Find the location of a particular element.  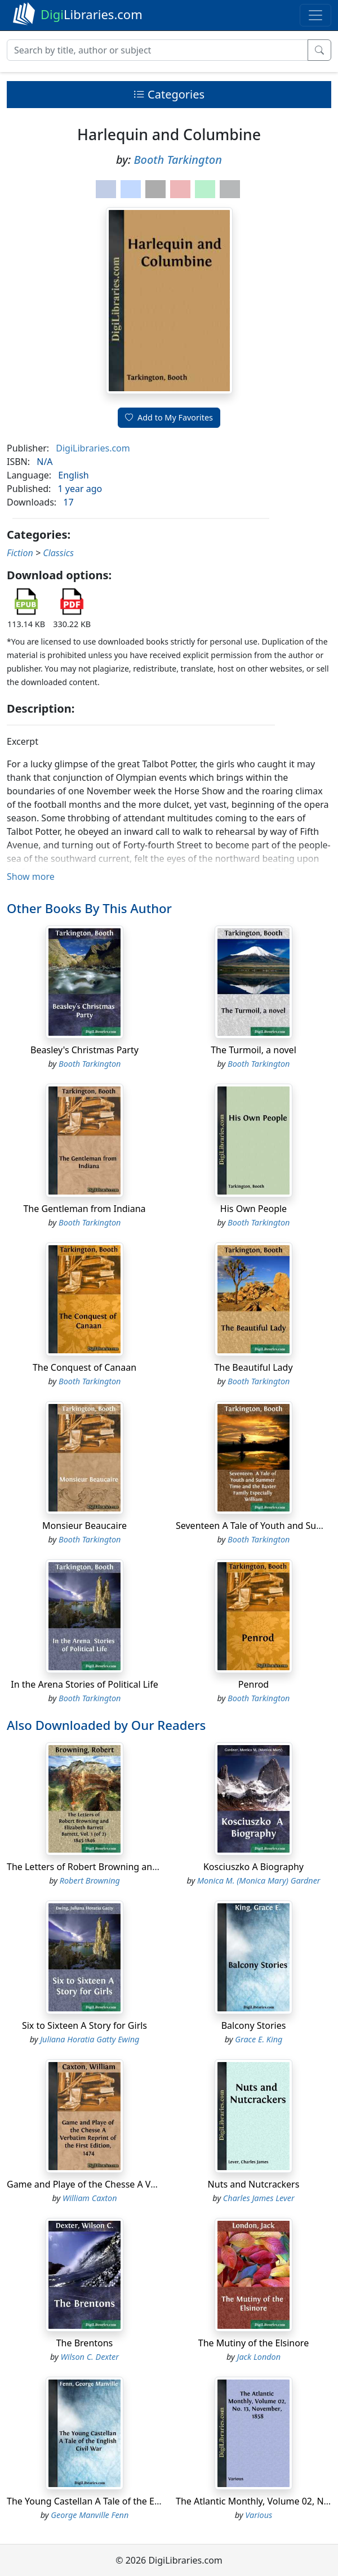

Fiction is located at coordinates (20, 553).